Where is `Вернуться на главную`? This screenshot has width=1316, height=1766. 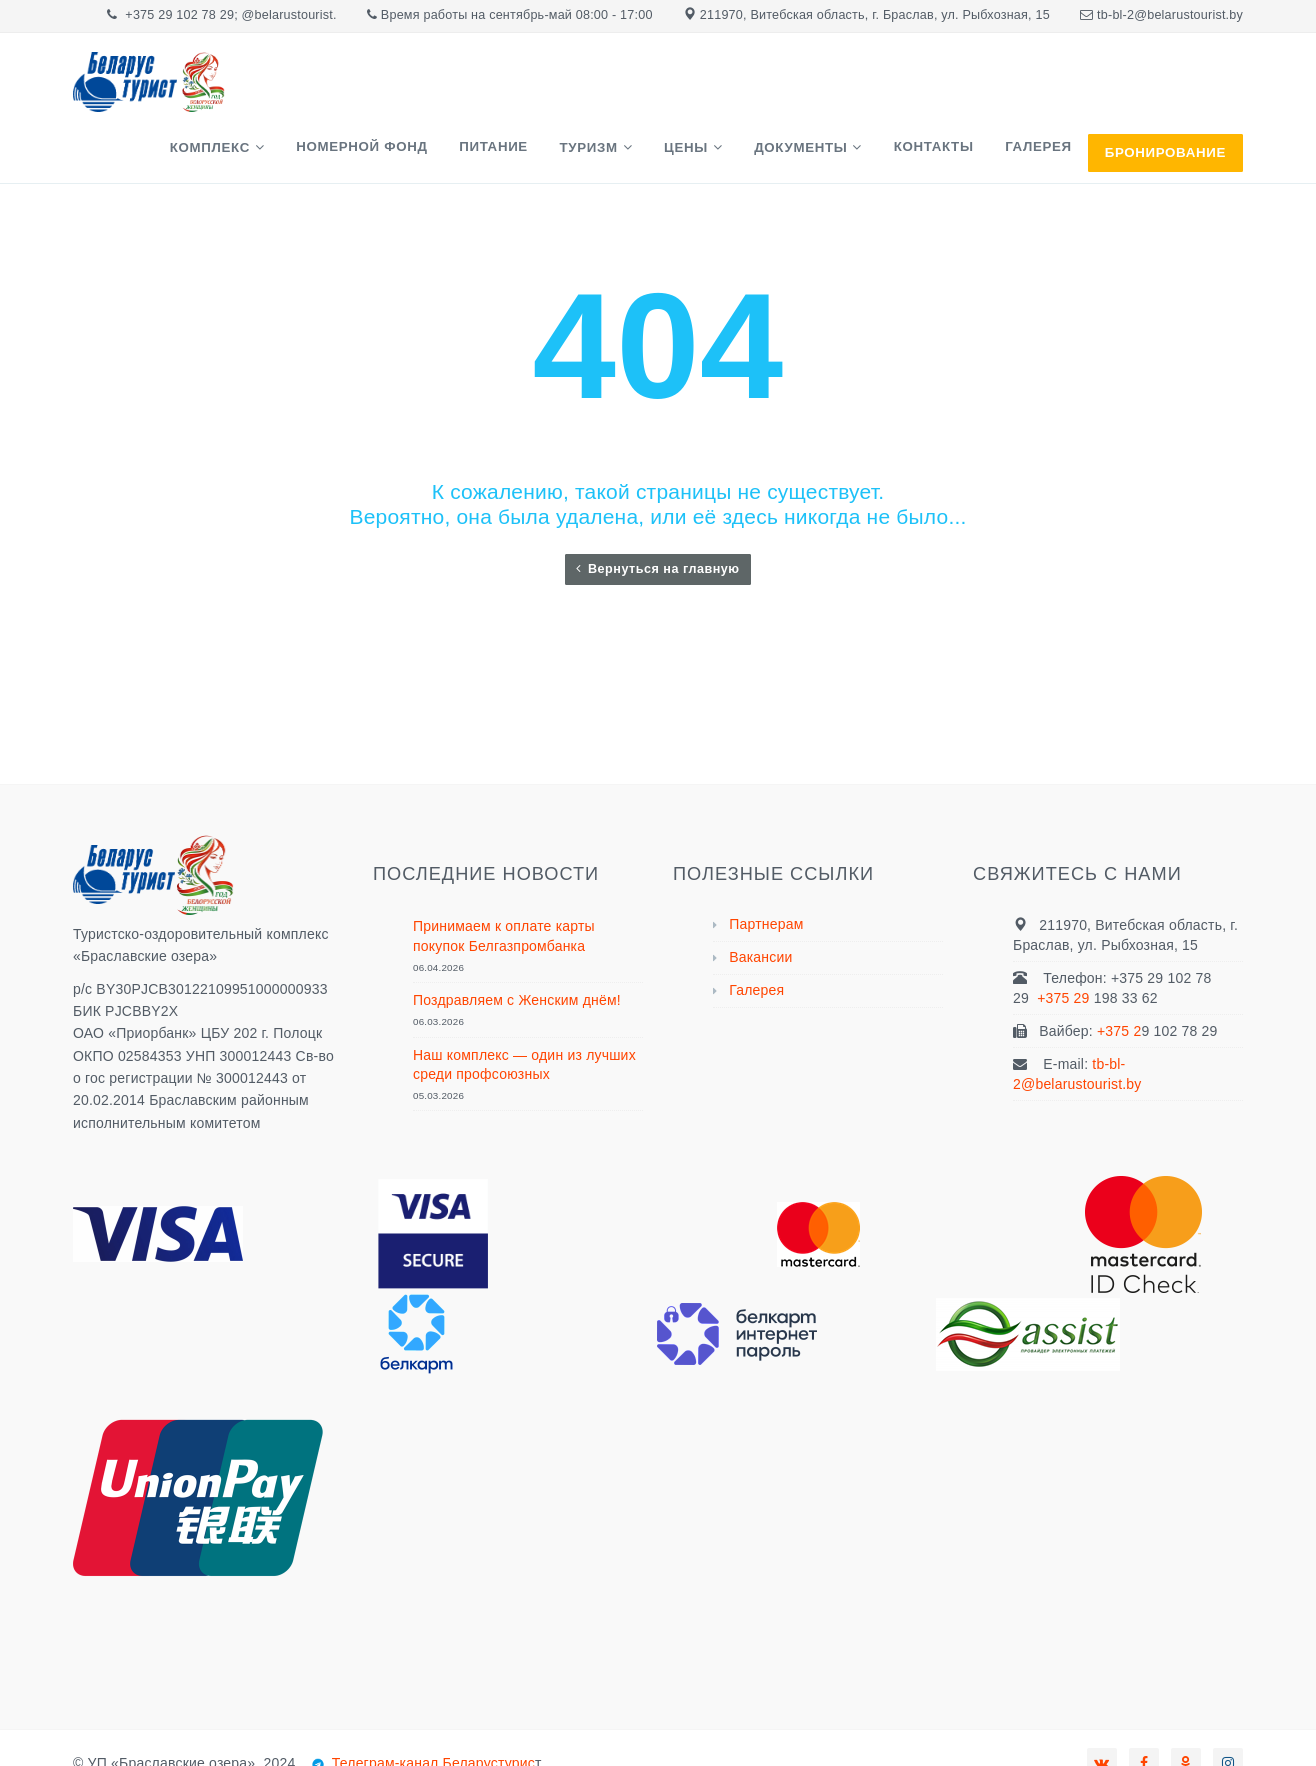
Вернуться на главную is located at coordinates (657, 520).